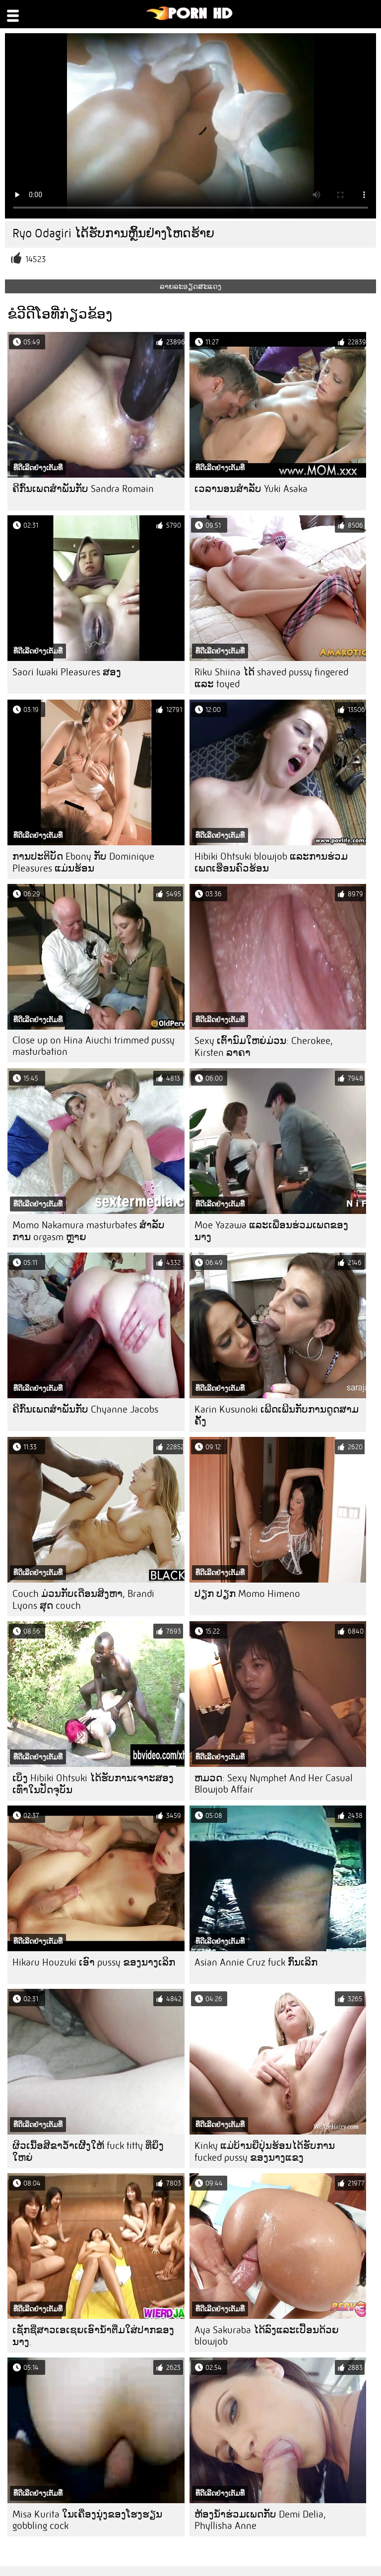  I want to click on ຄີກົ້ນເພດສໍາພັນກັບ Sandra Romain, so click(83, 488).